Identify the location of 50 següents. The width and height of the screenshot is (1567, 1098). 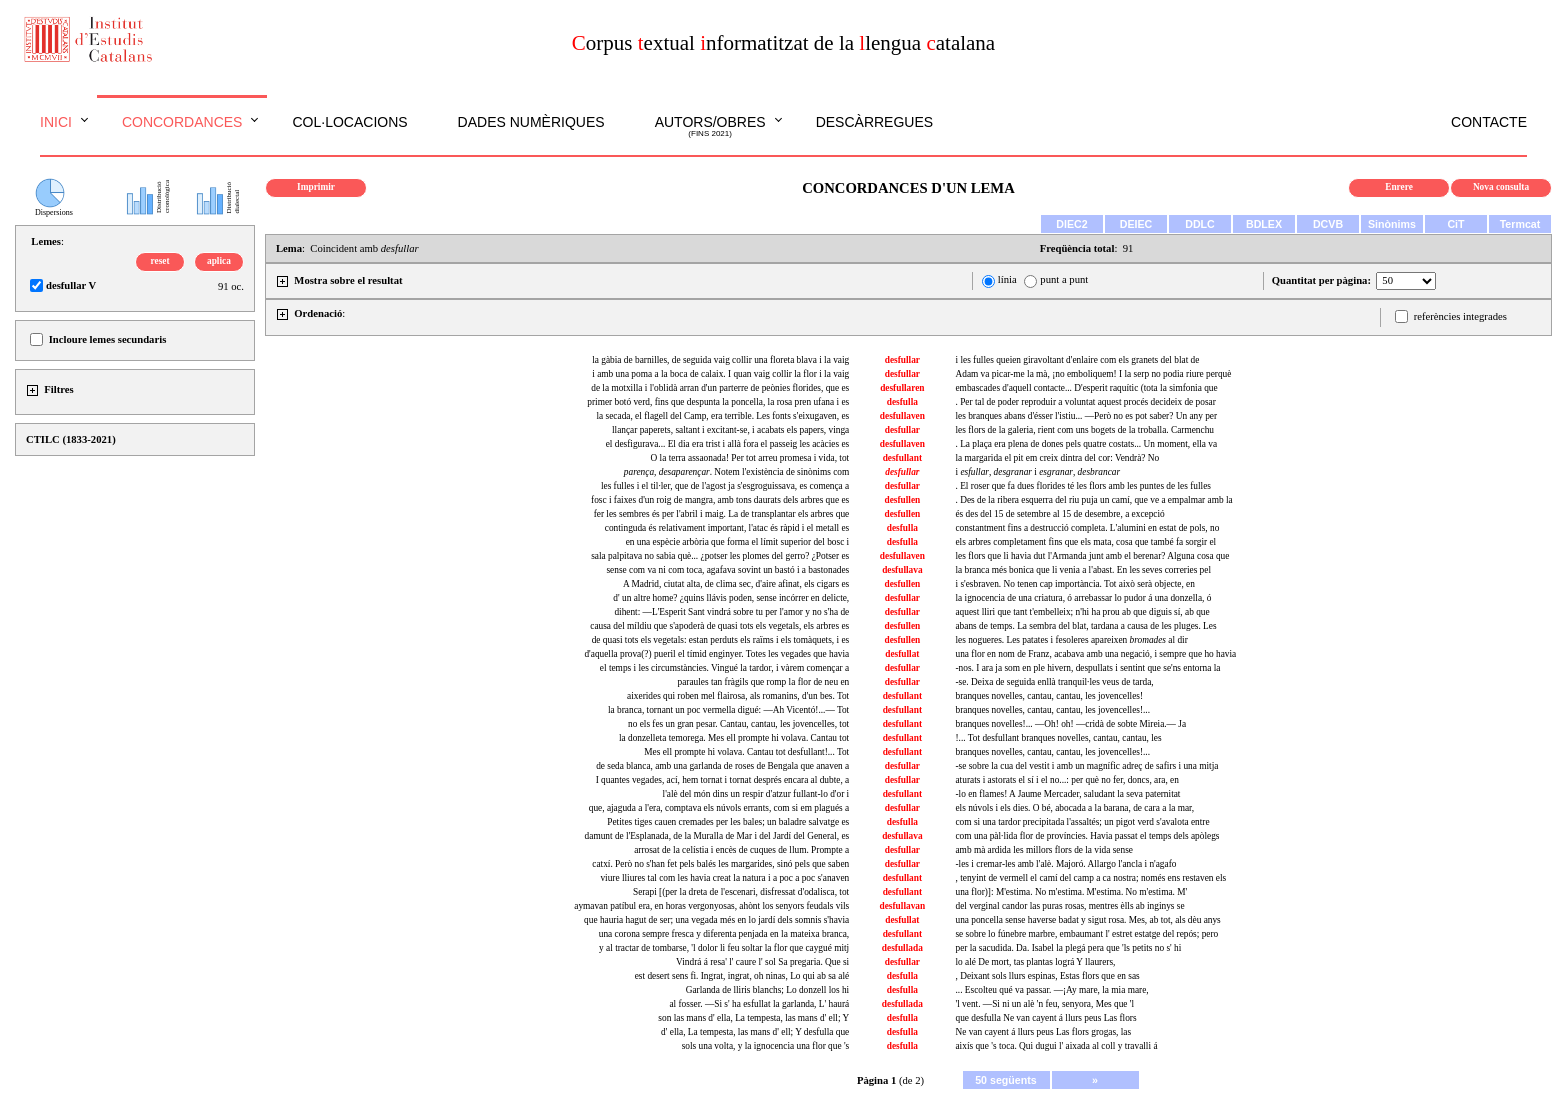
(1006, 1080).